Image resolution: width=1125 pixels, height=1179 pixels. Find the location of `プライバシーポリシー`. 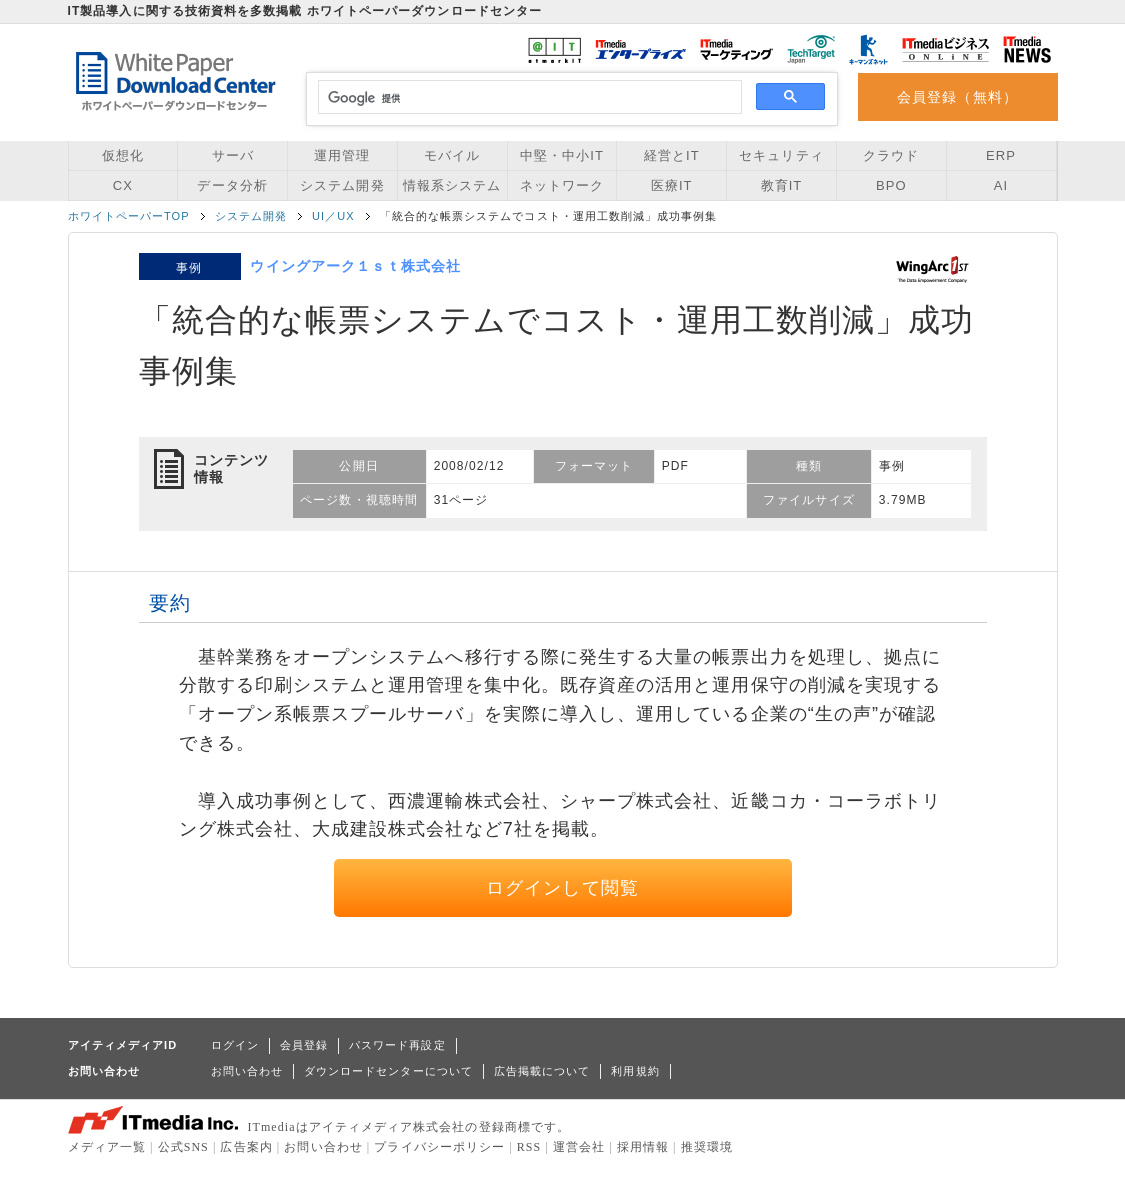

プライバシーポリシー is located at coordinates (439, 1147).